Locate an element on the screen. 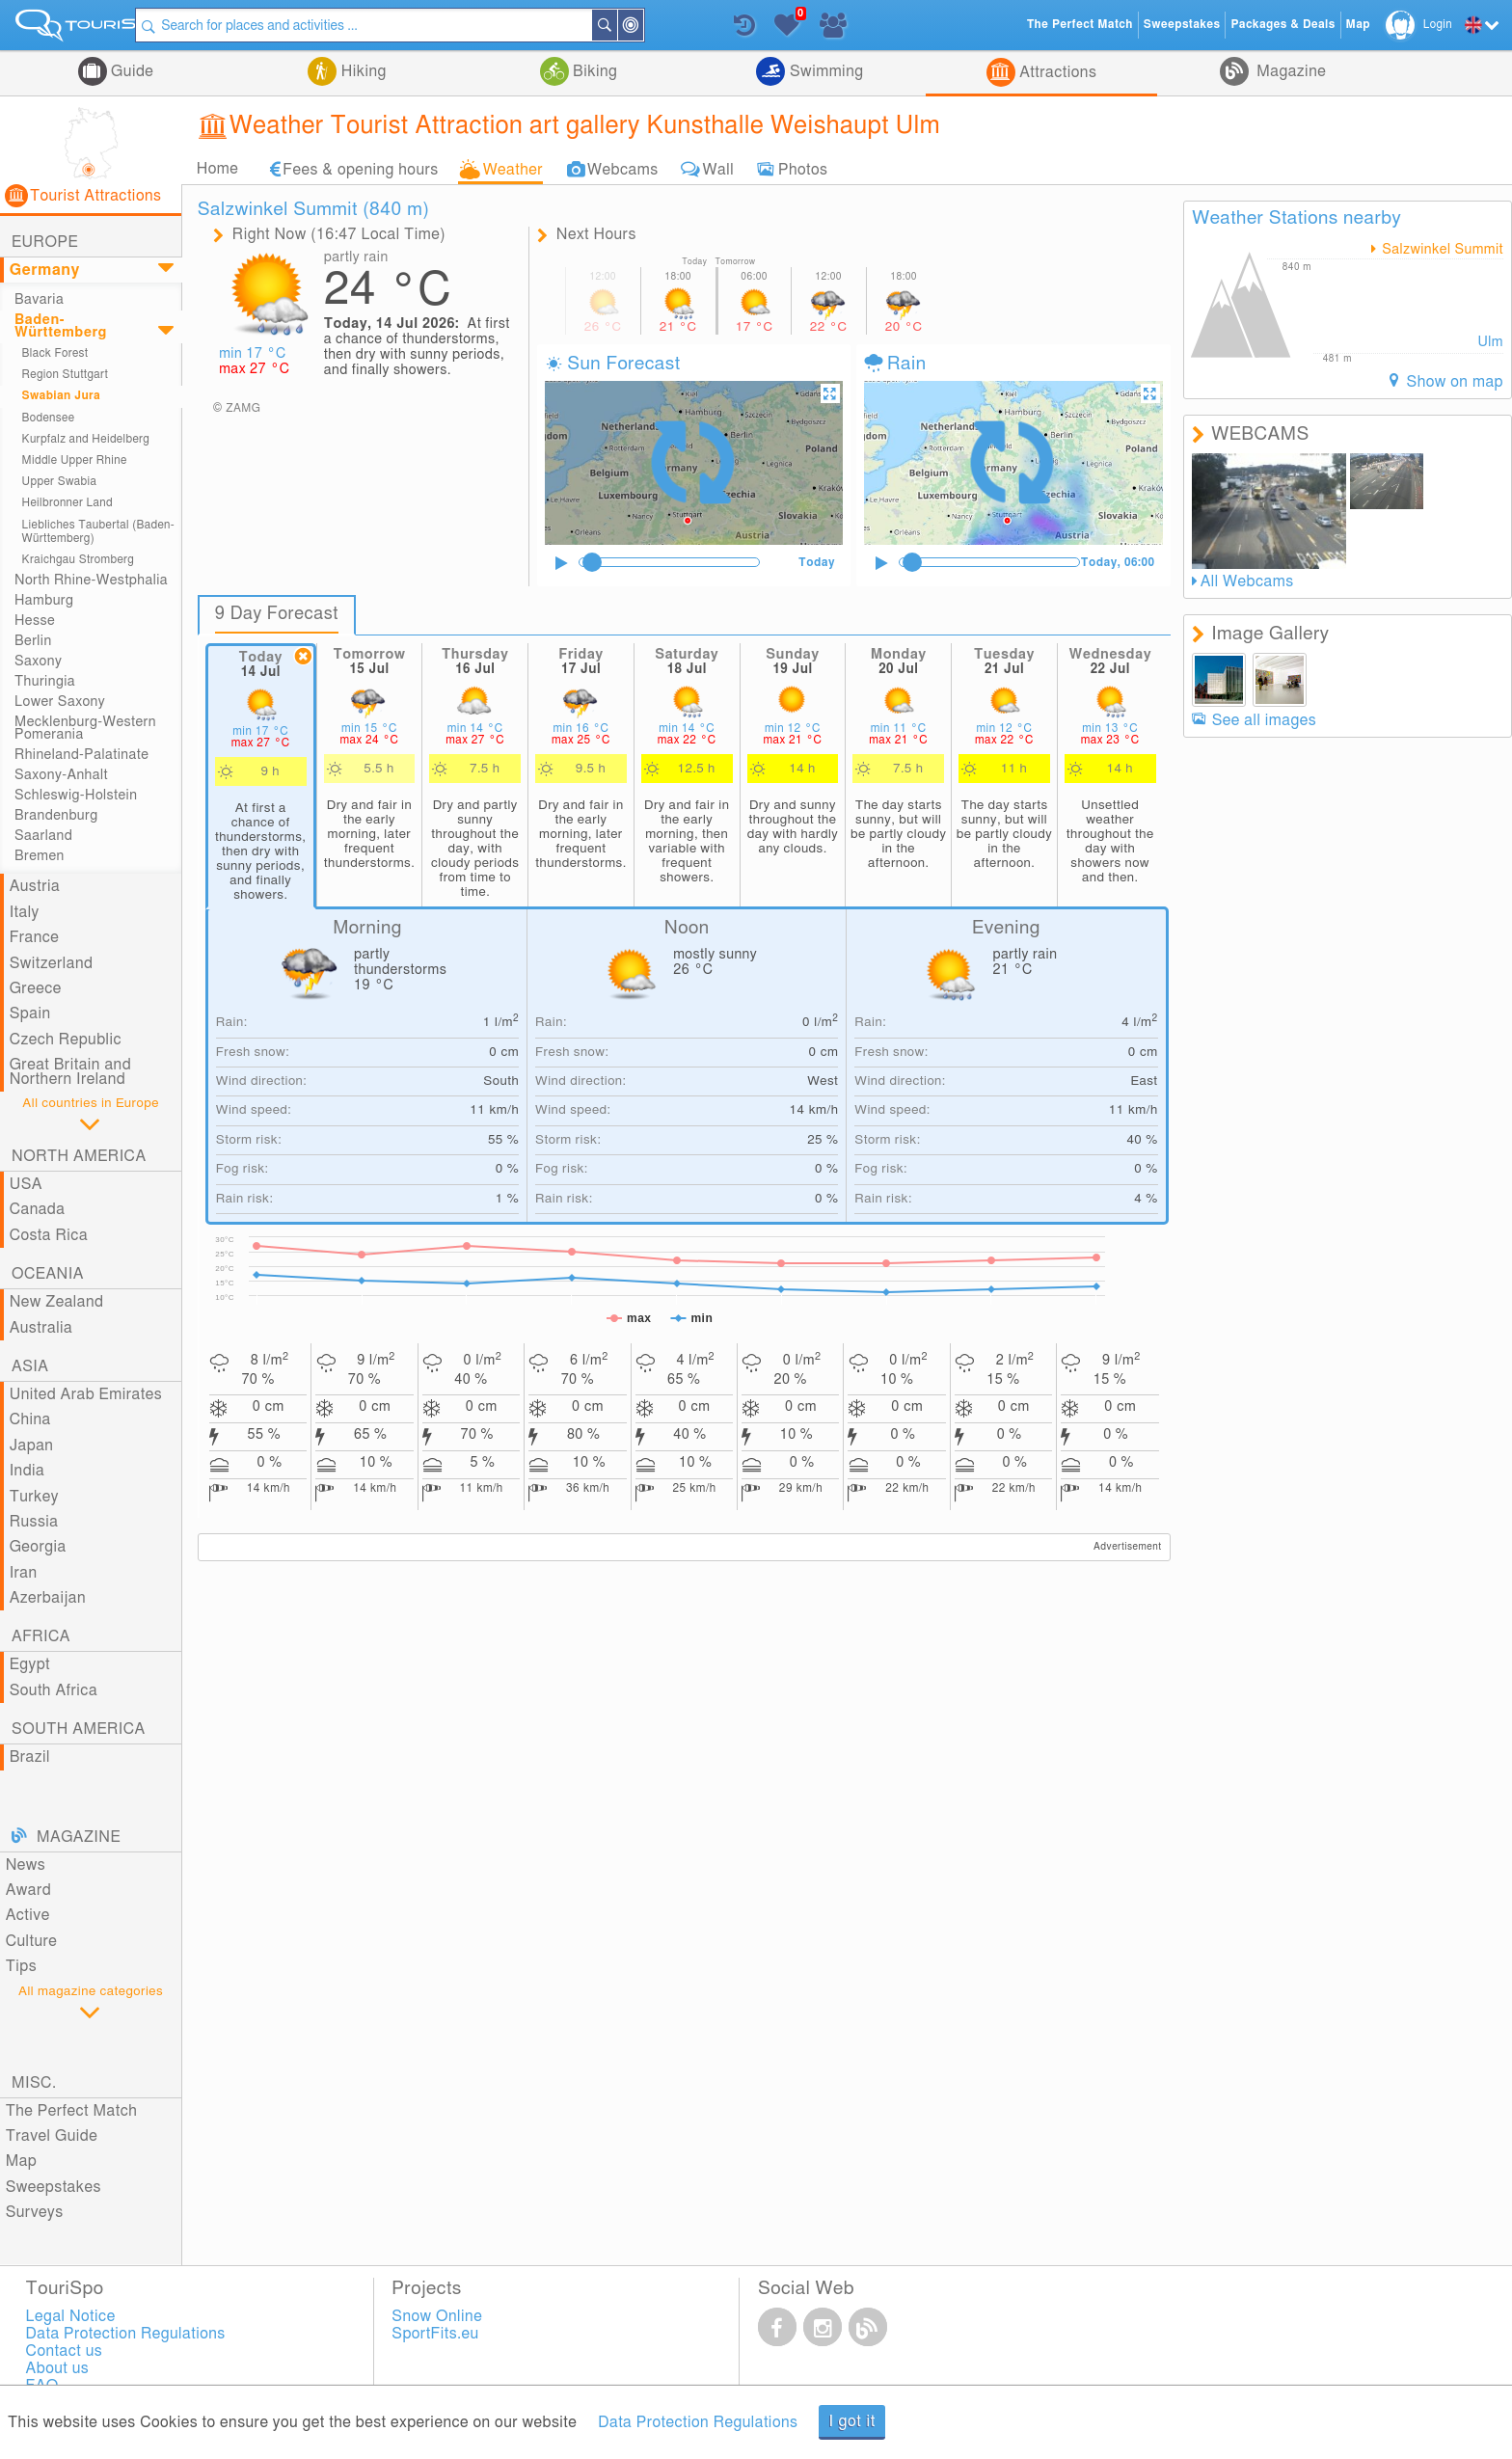 This screenshot has width=1512, height=2459. Egypt is located at coordinates (30, 1664).